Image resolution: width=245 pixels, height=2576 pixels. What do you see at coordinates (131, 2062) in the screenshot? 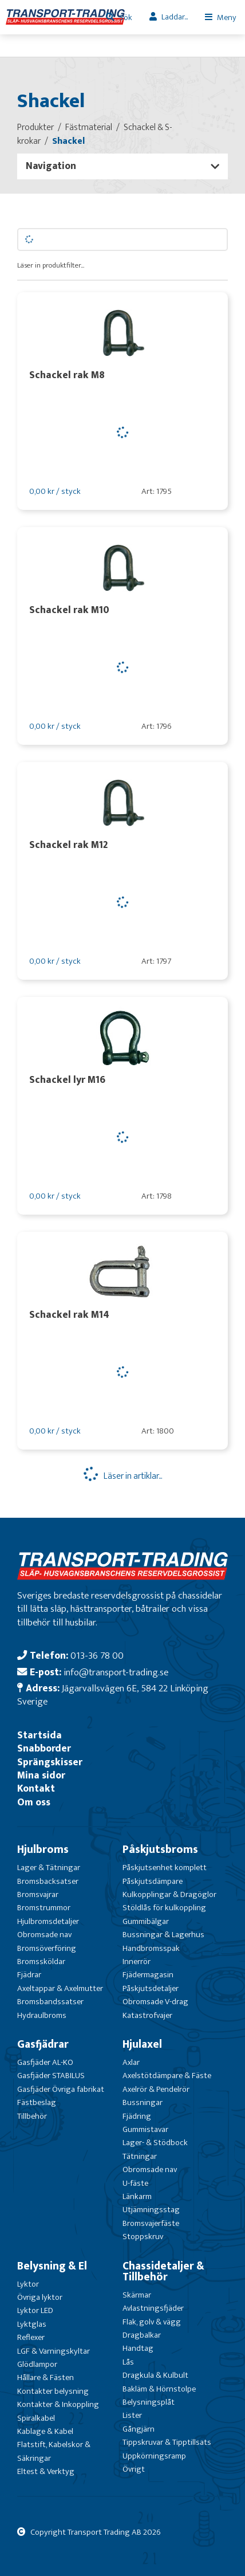
I see `Axlar` at bounding box center [131, 2062].